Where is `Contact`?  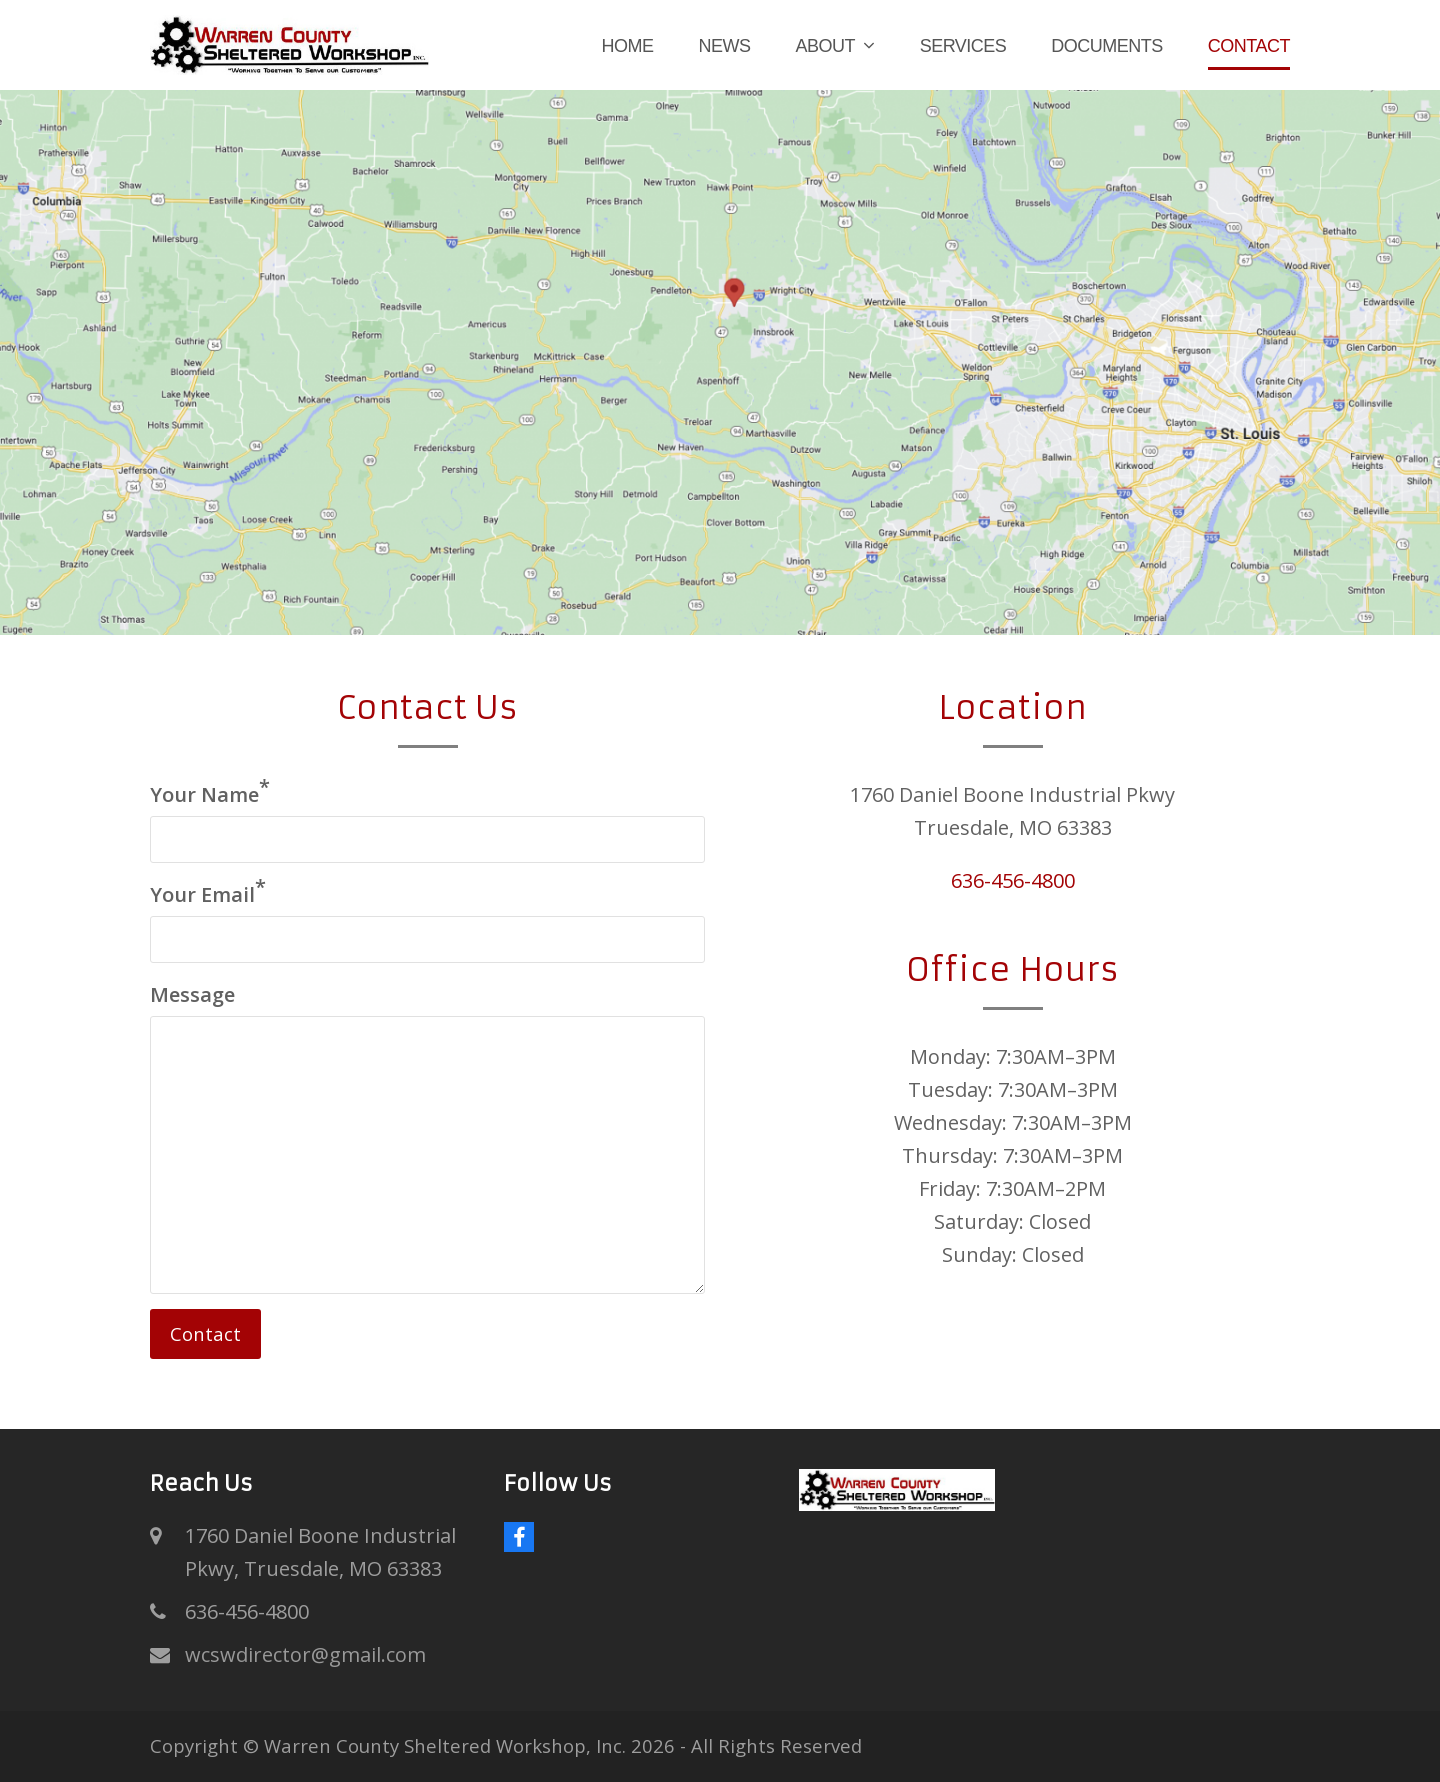
Contact is located at coordinates (205, 1333).